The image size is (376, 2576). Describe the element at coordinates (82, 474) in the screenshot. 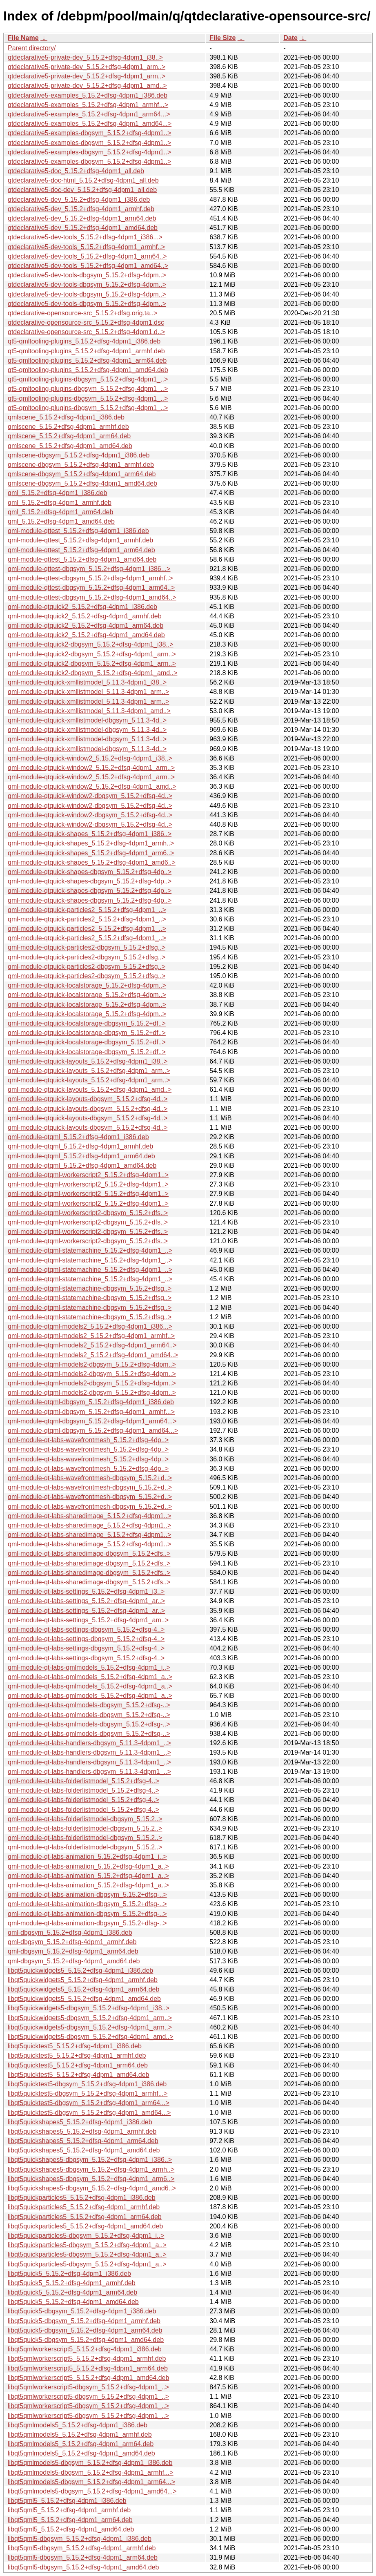

I see `qmlscene-dbgsym_5.15.2+dfsg-4dpm1_arm64.deb` at that location.